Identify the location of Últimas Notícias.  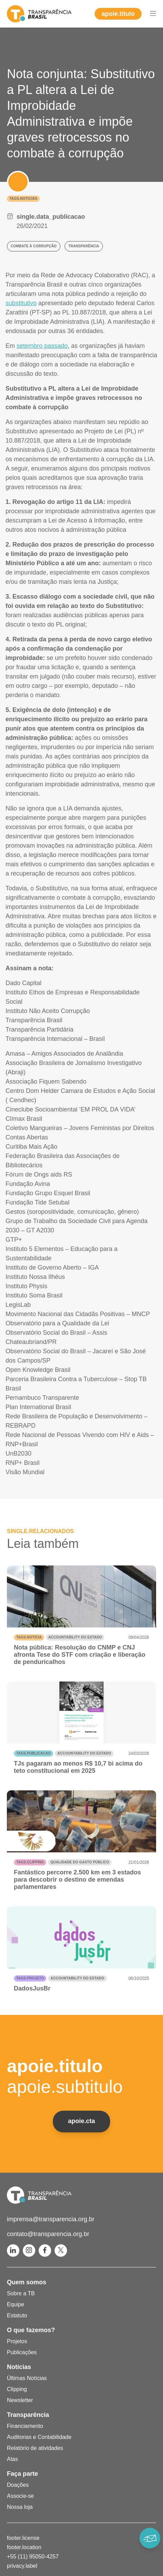
(27, 2378).